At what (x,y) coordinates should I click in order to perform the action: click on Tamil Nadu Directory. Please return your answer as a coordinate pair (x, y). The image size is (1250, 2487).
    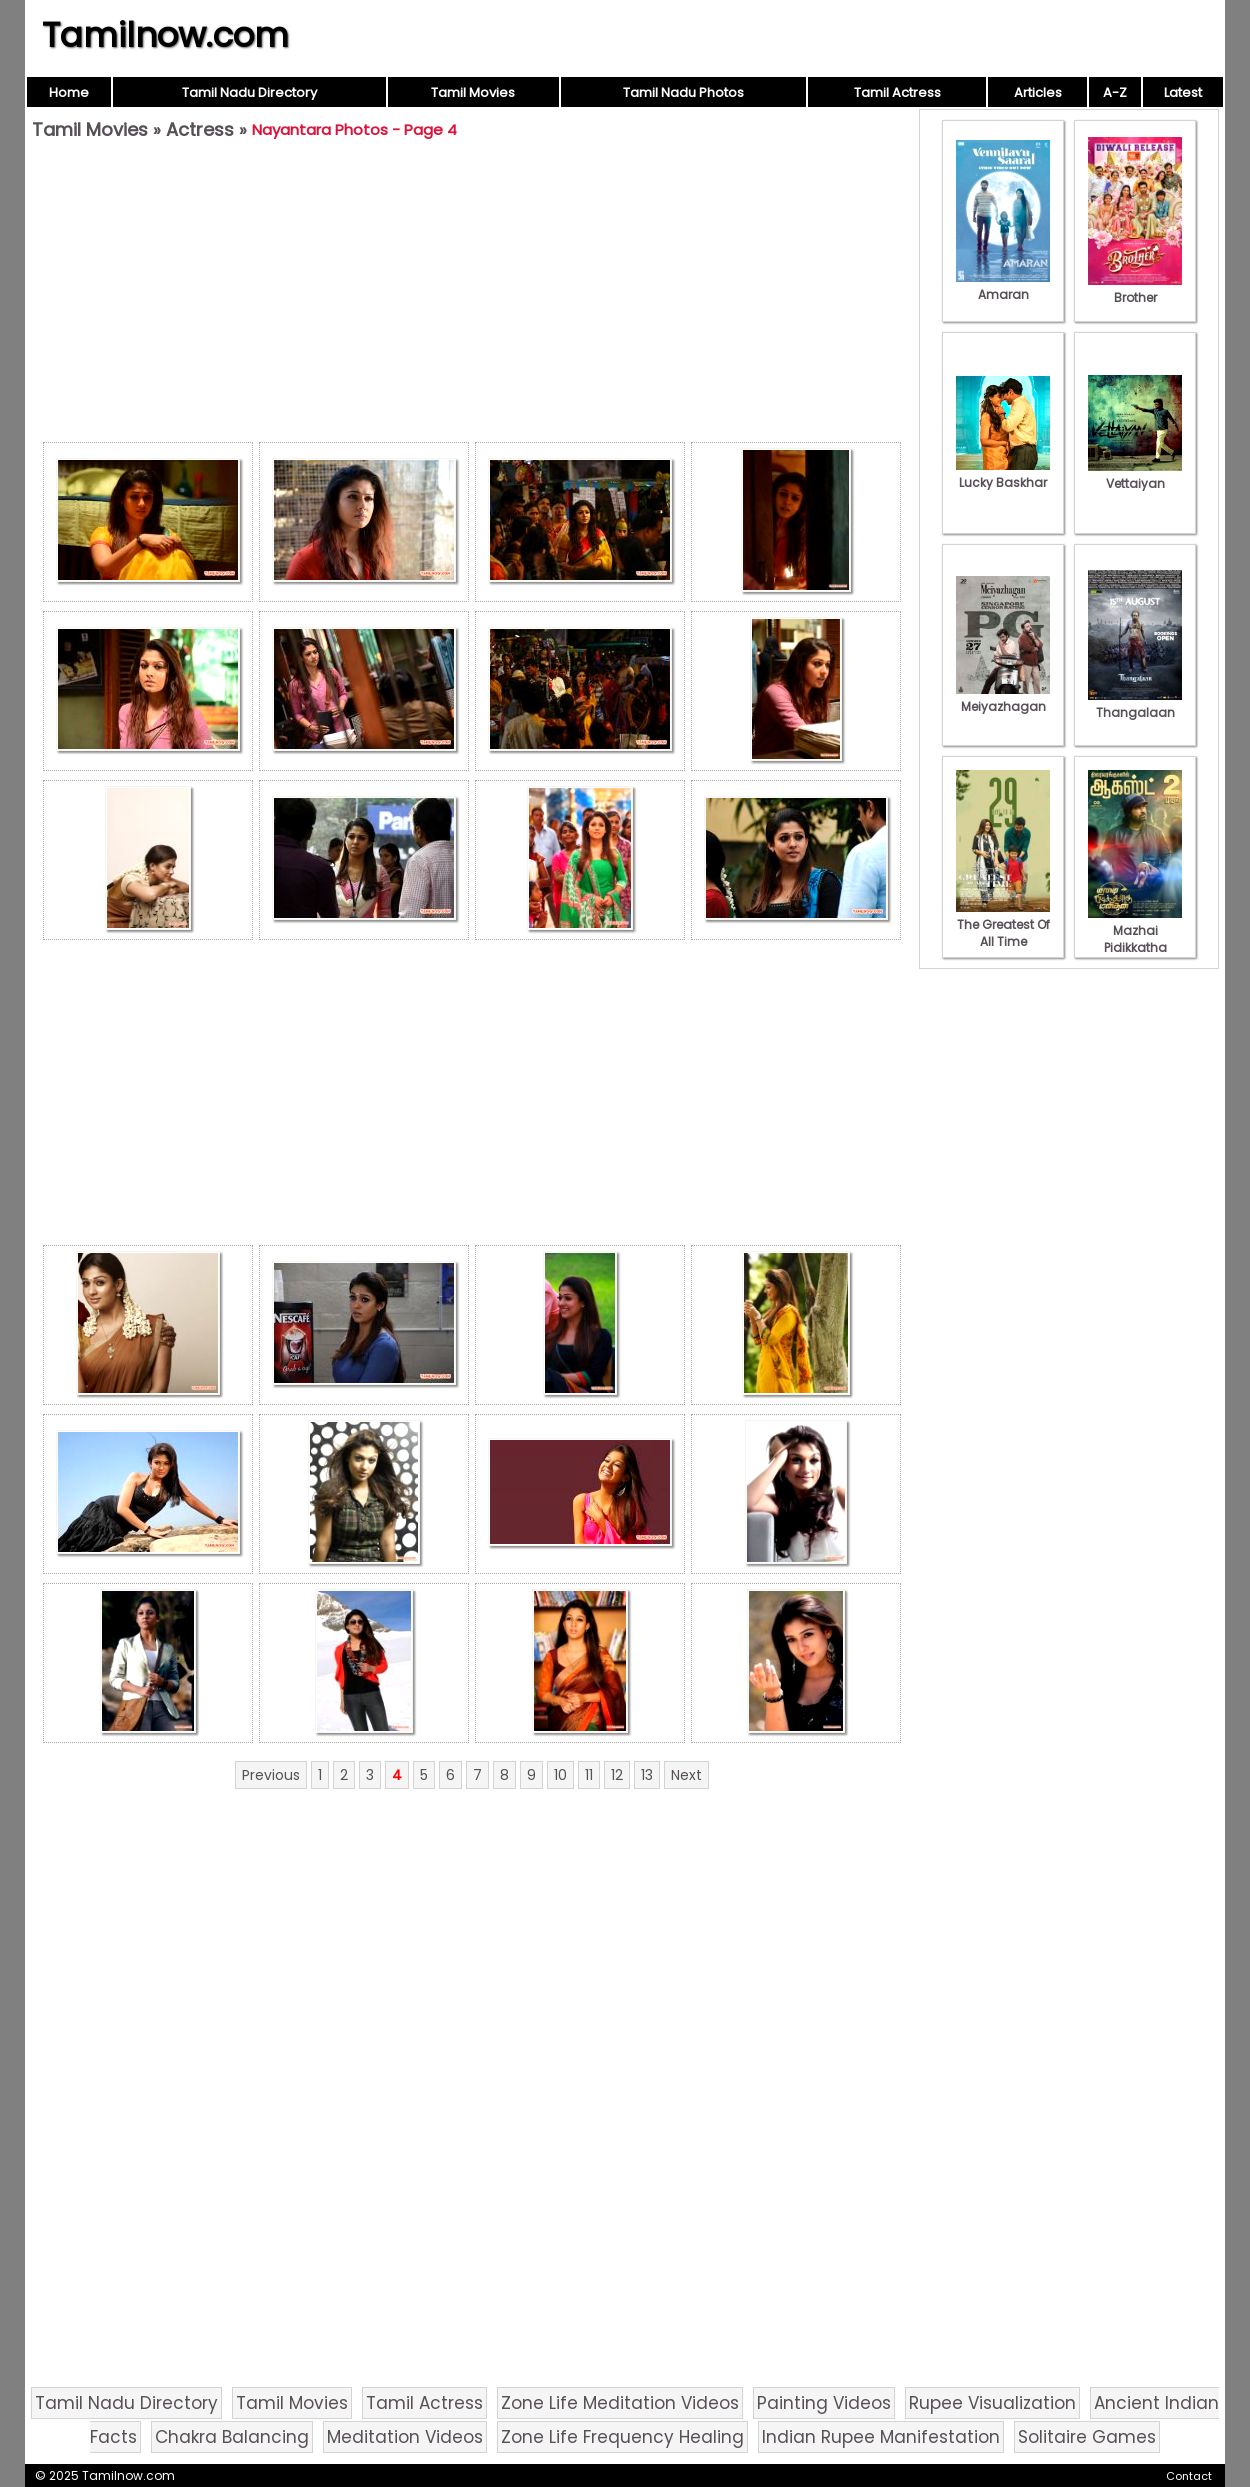
    Looking at the image, I should click on (249, 92).